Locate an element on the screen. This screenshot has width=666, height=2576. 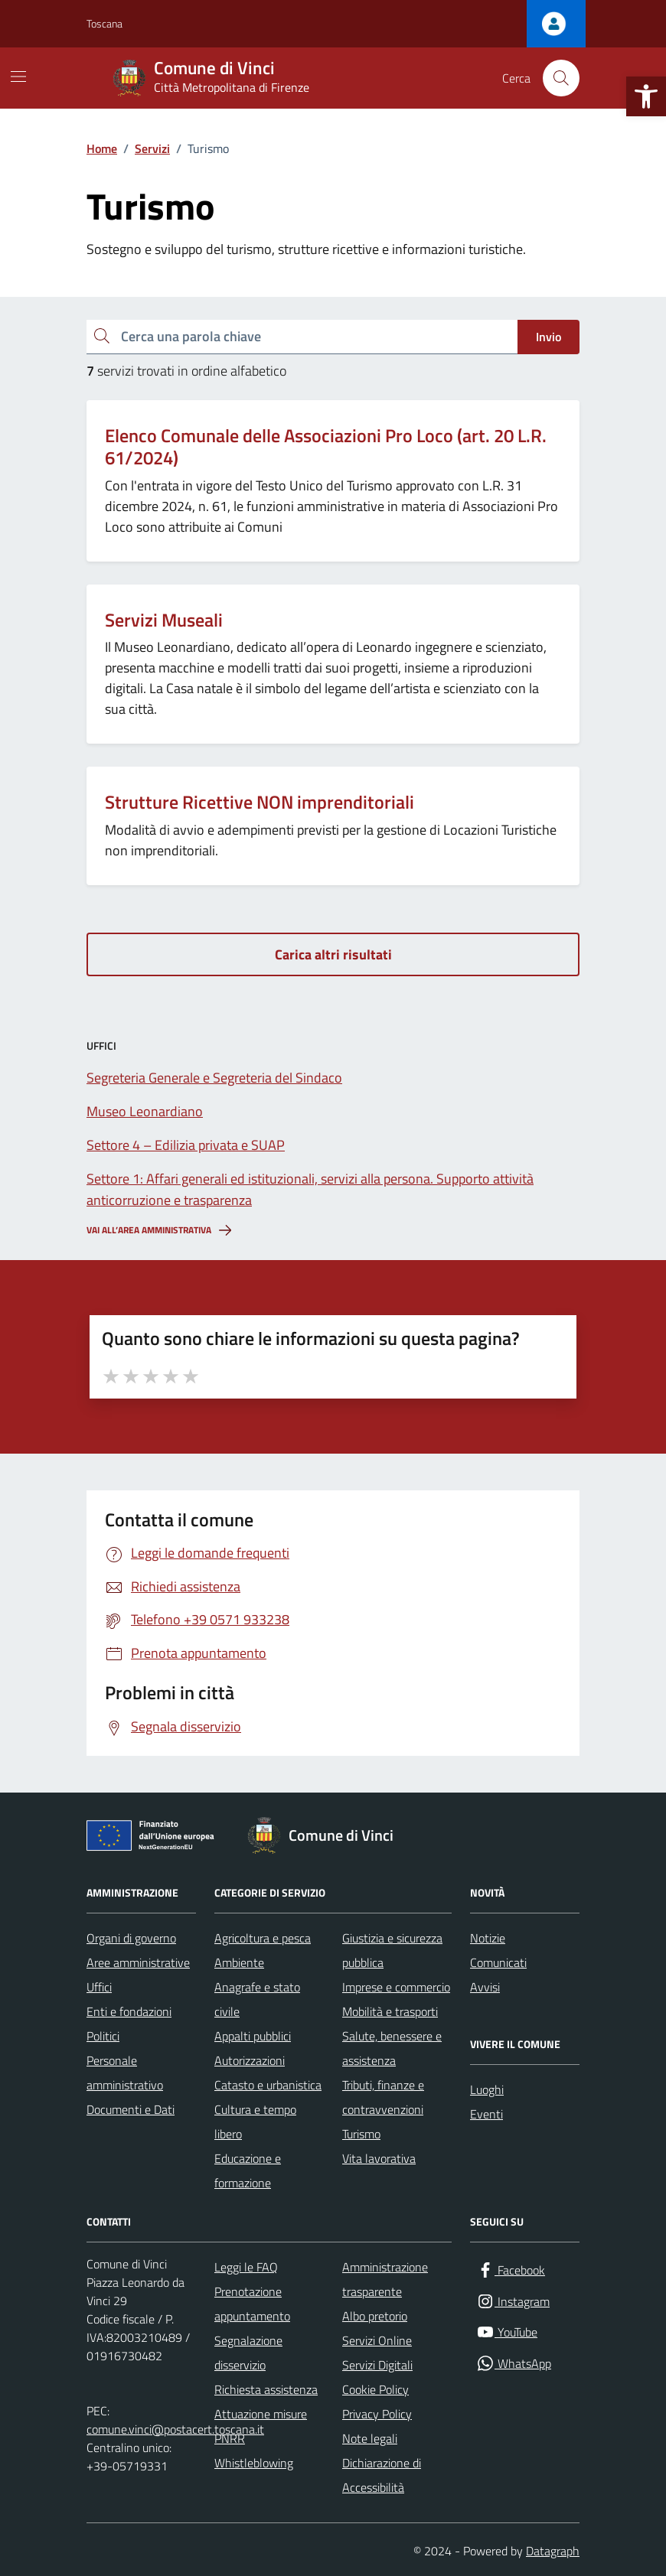
Politici is located at coordinates (103, 2036).